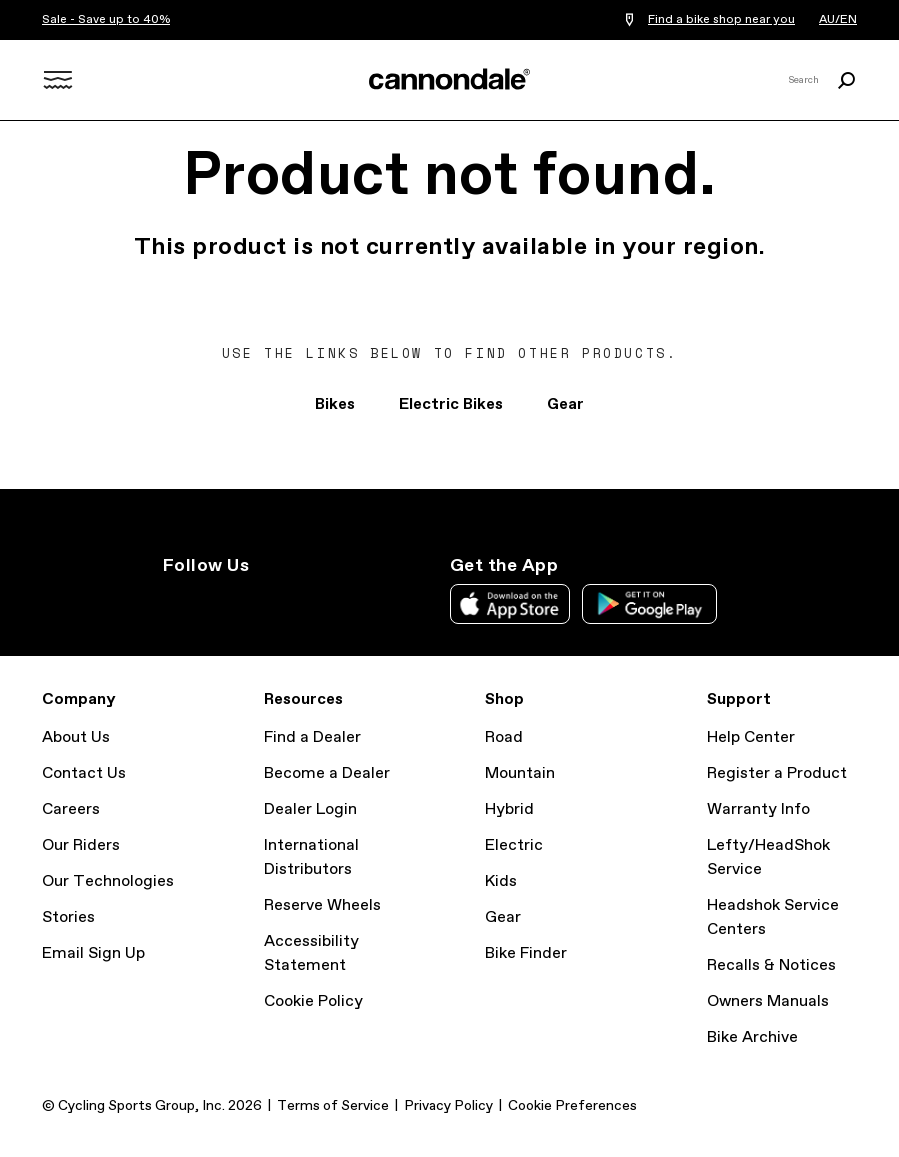 The image size is (899, 1157). What do you see at coordinates (310, 809) in the screenshot?
I see `Dealer Login` at bounding box center [310, 809].